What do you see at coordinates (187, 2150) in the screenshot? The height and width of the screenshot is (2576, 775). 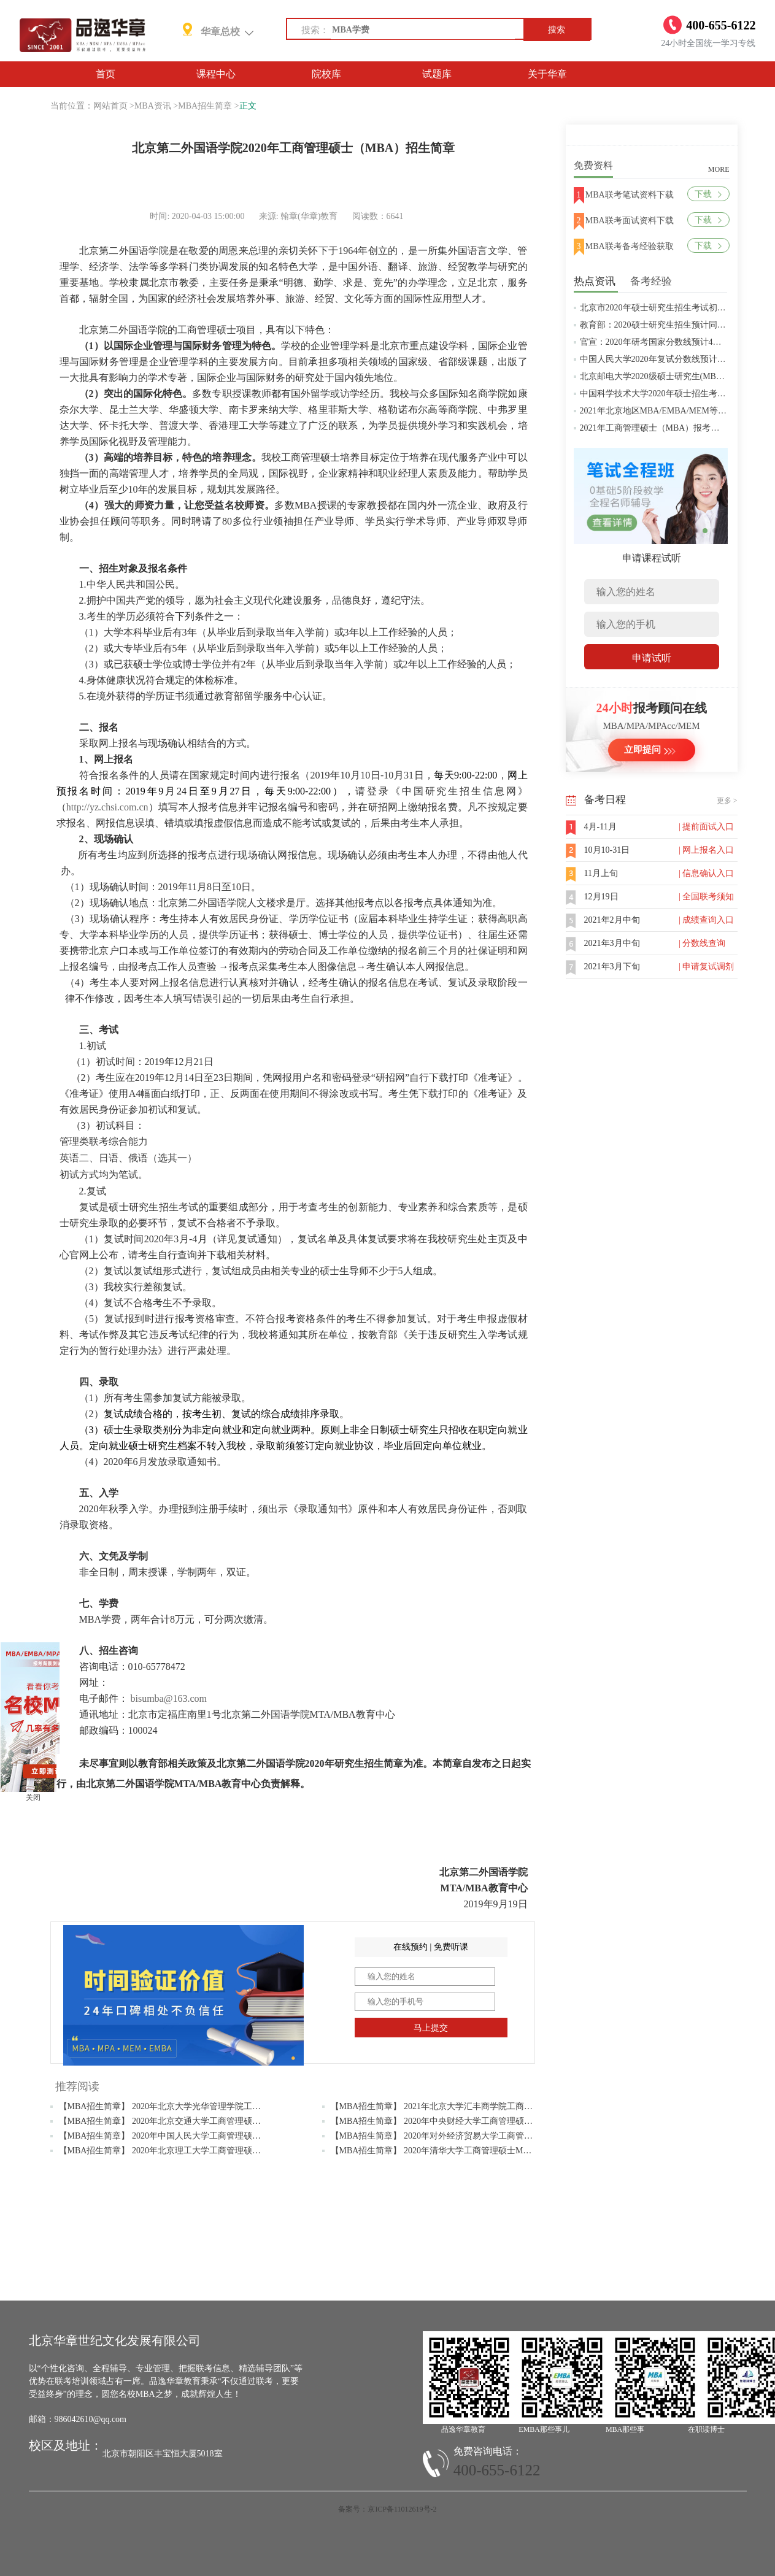 I see `【MBA招生简章】 2020年北京理工大学工商管理硕士MBA招生简章` at bounding box center [187, 2150].